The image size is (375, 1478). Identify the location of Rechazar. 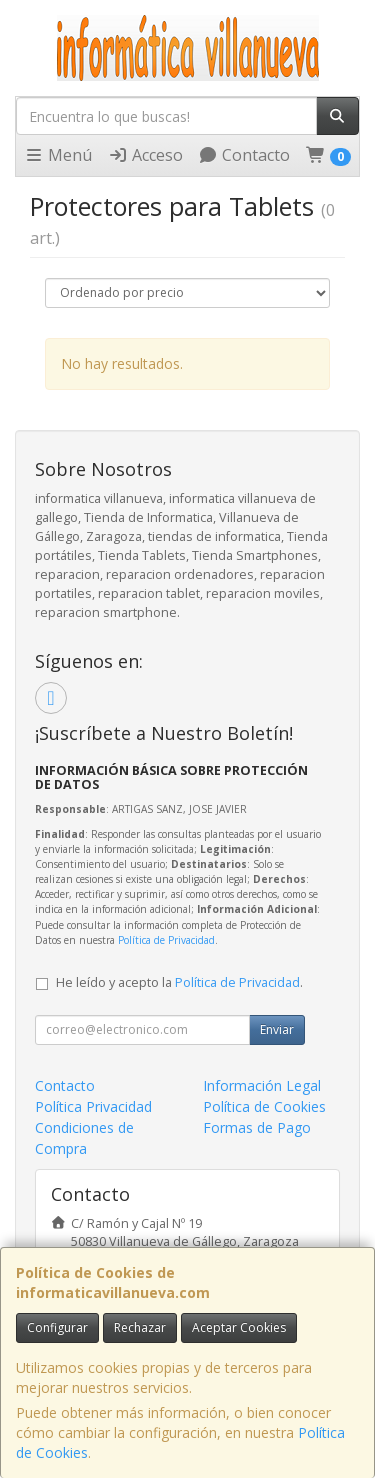
(140, 1327).